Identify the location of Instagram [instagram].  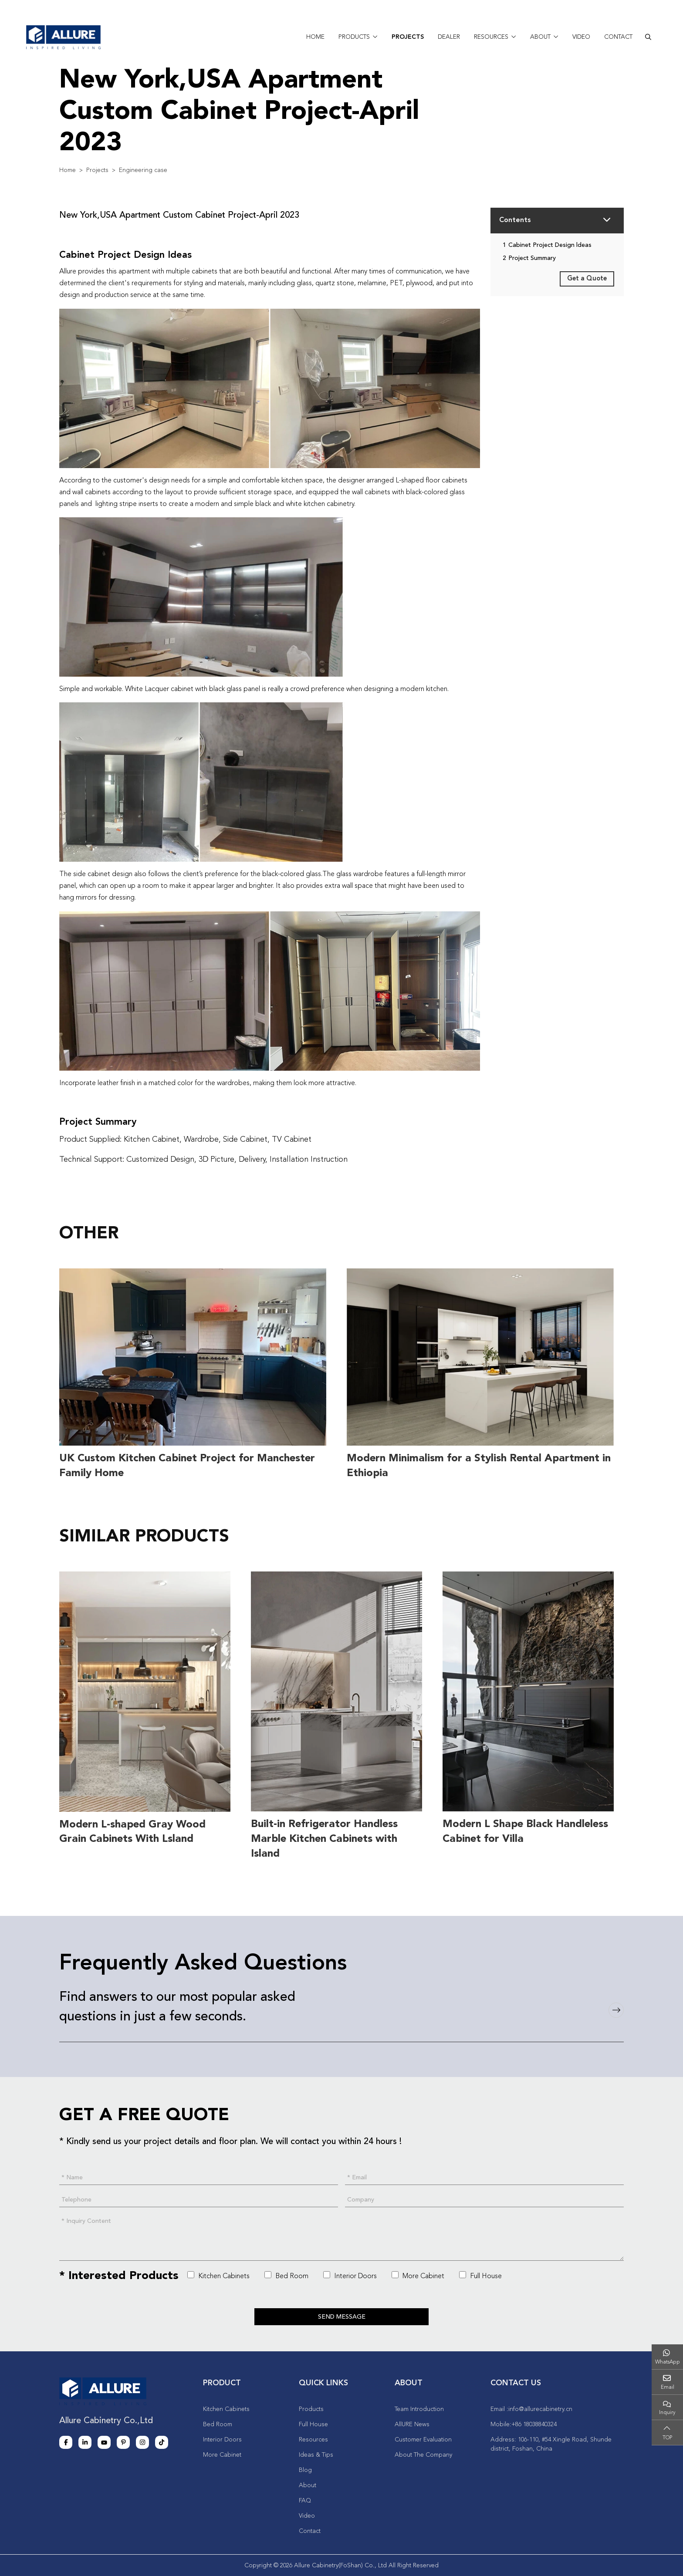
(142, 2441).